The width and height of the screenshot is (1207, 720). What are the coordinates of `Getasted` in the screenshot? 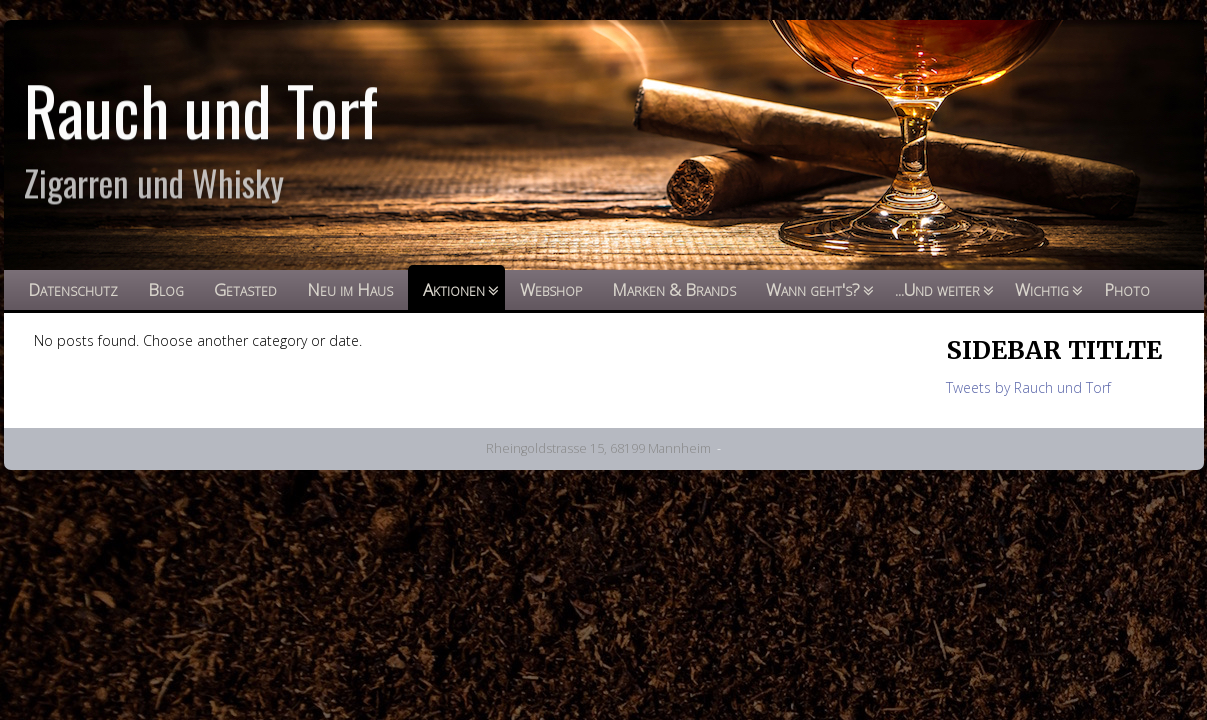 It's located at (245, 289).